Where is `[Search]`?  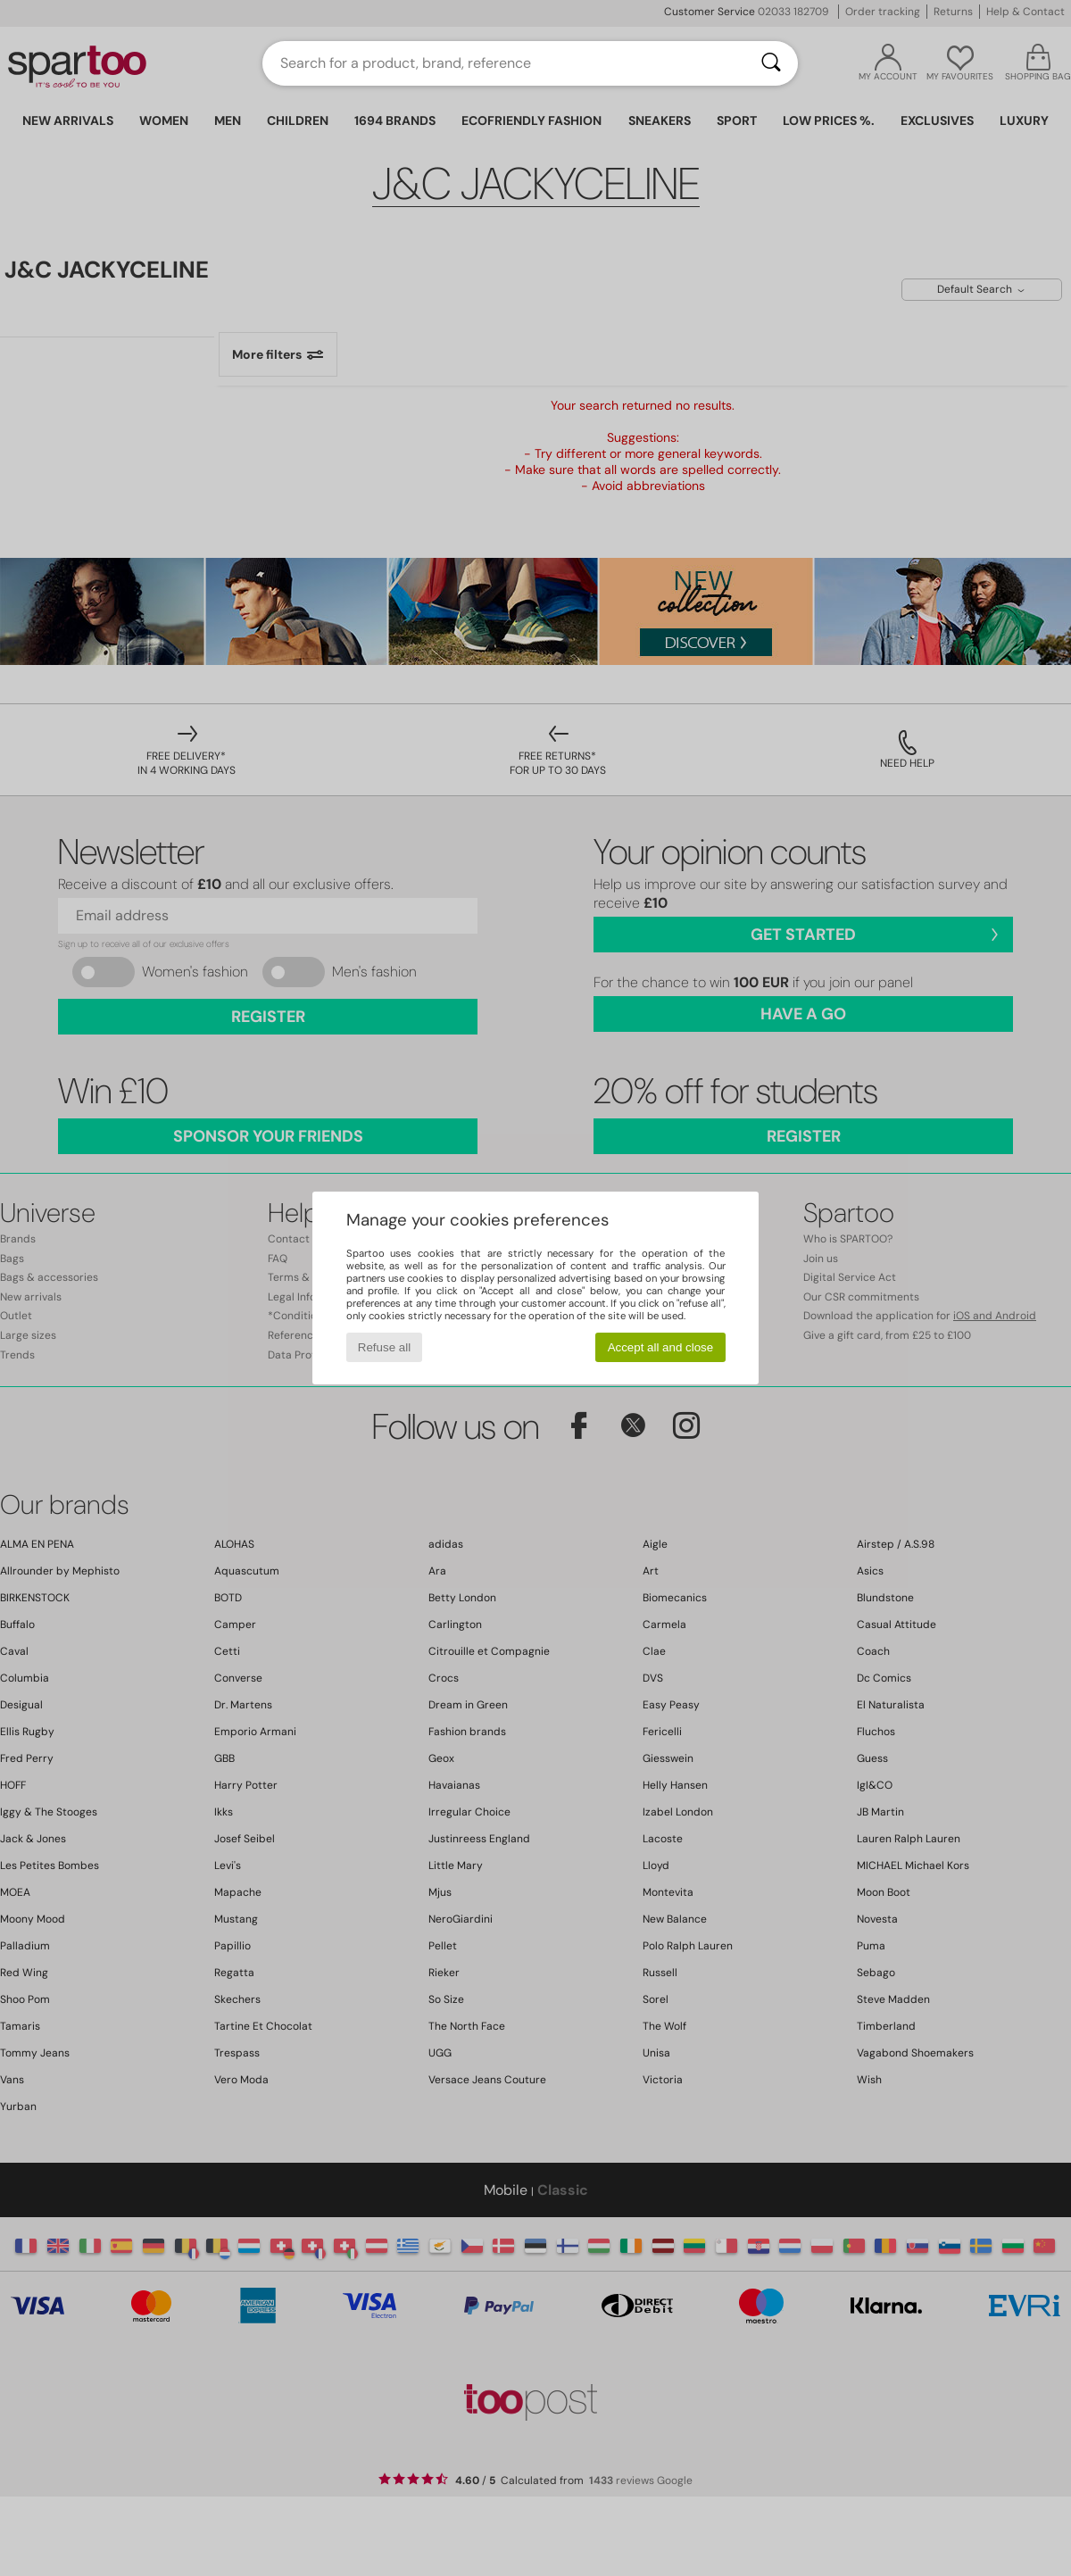 [Search] is located at coordinates (771, 63).